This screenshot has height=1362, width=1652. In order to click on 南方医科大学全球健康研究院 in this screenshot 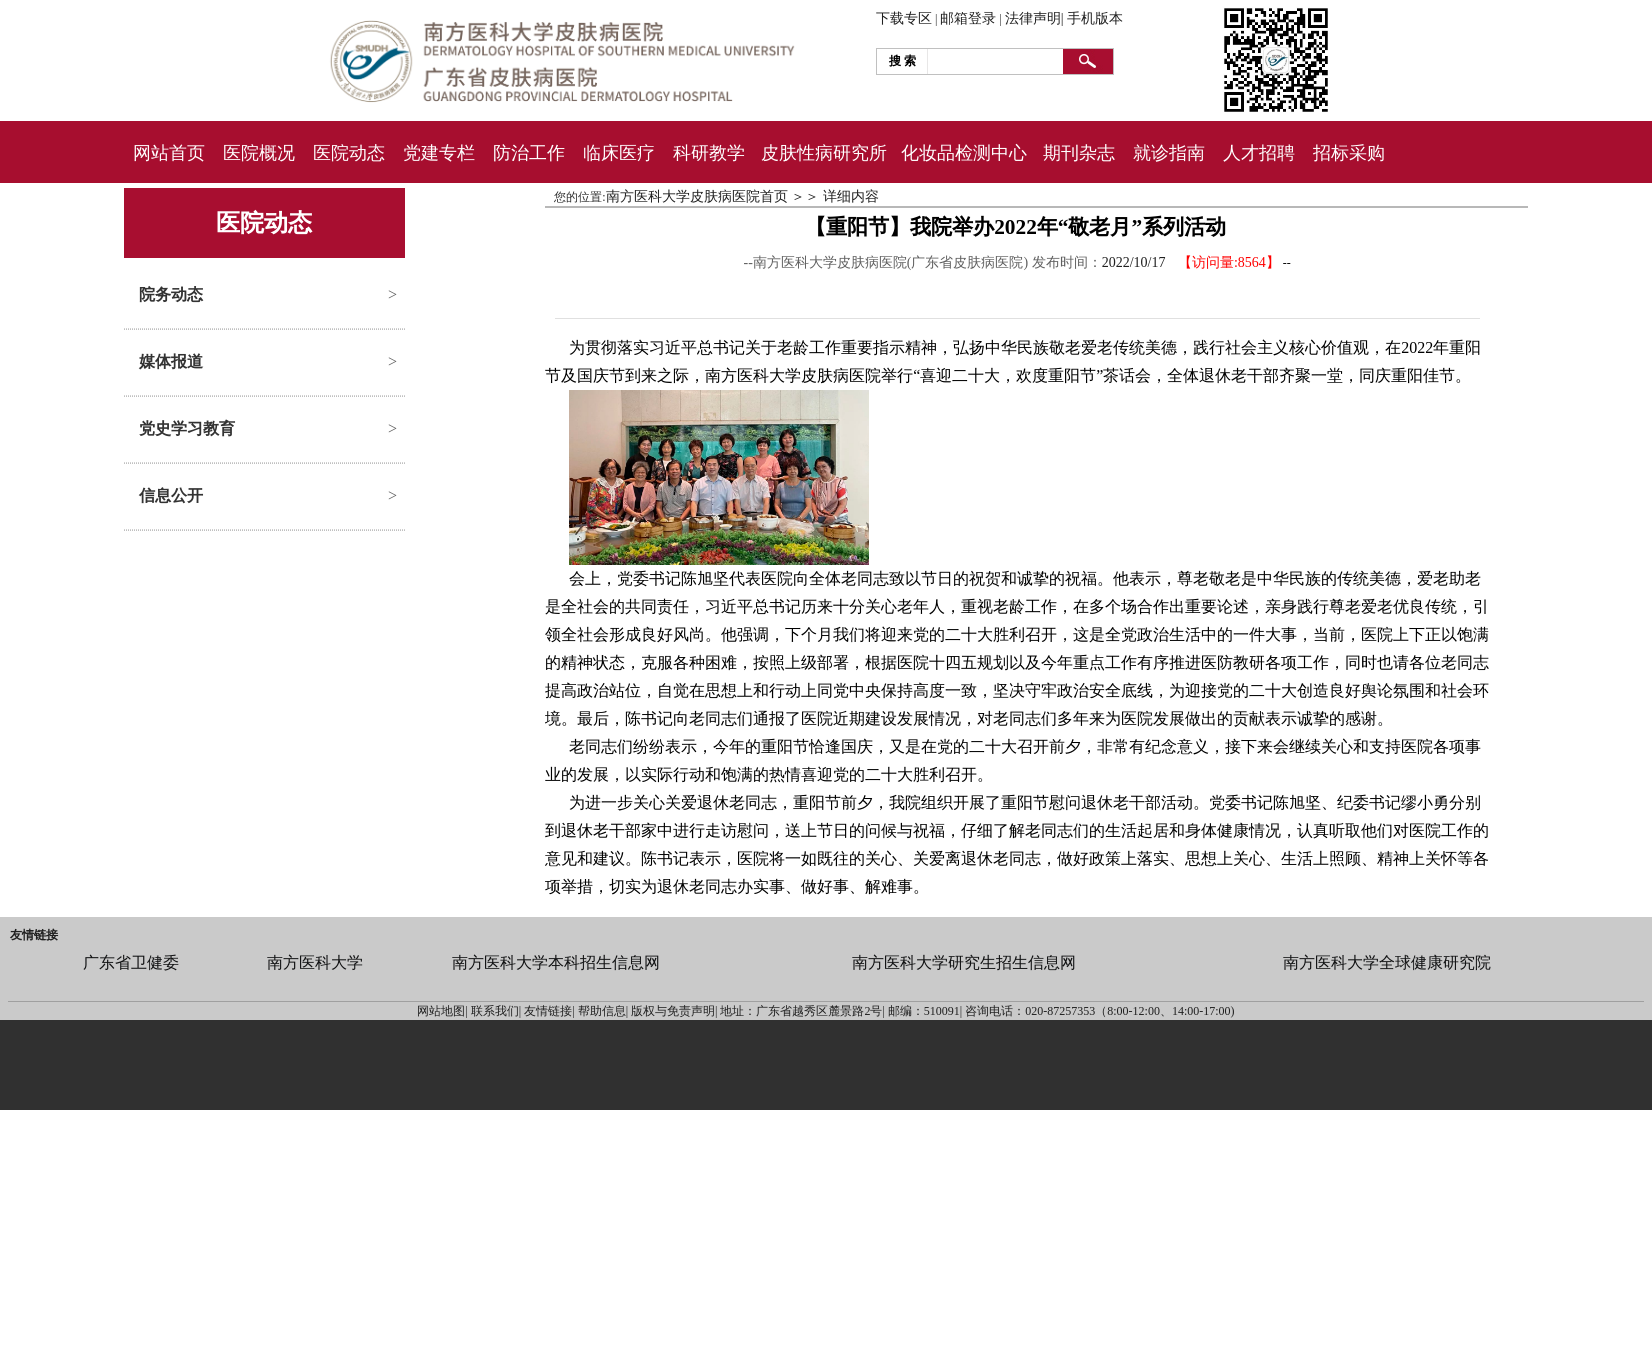, I will do `click(1387, 962)`.